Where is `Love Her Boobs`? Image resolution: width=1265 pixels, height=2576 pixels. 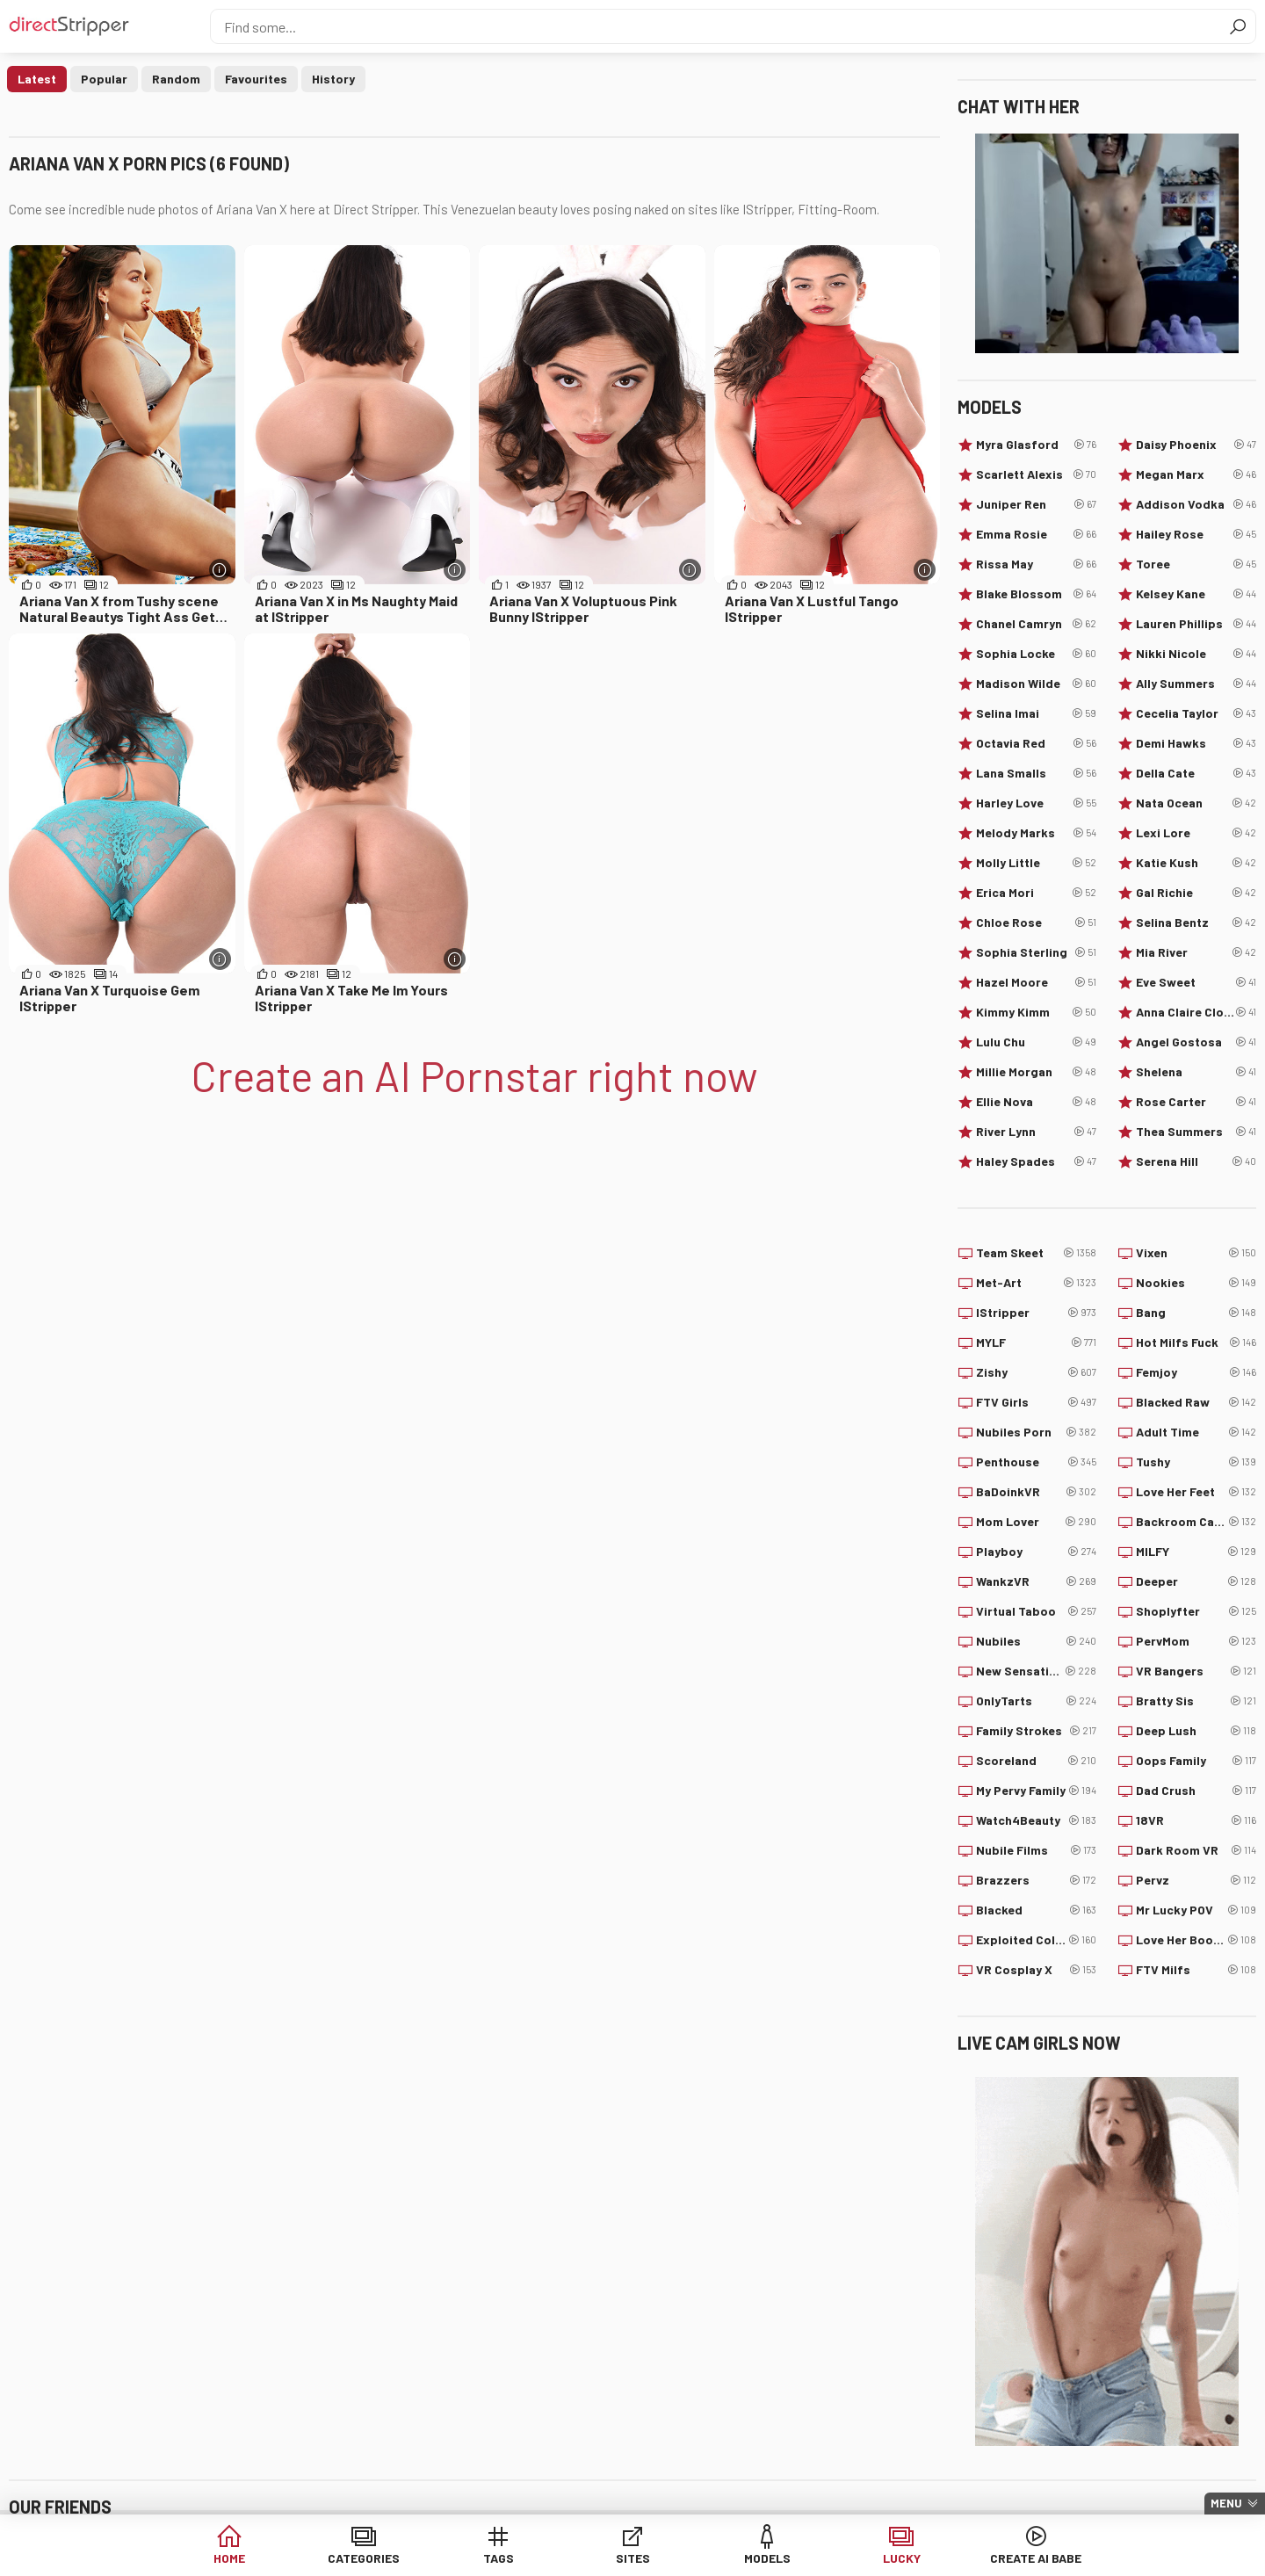 Love Her Boobs is located at coordinates (1196, 1939).